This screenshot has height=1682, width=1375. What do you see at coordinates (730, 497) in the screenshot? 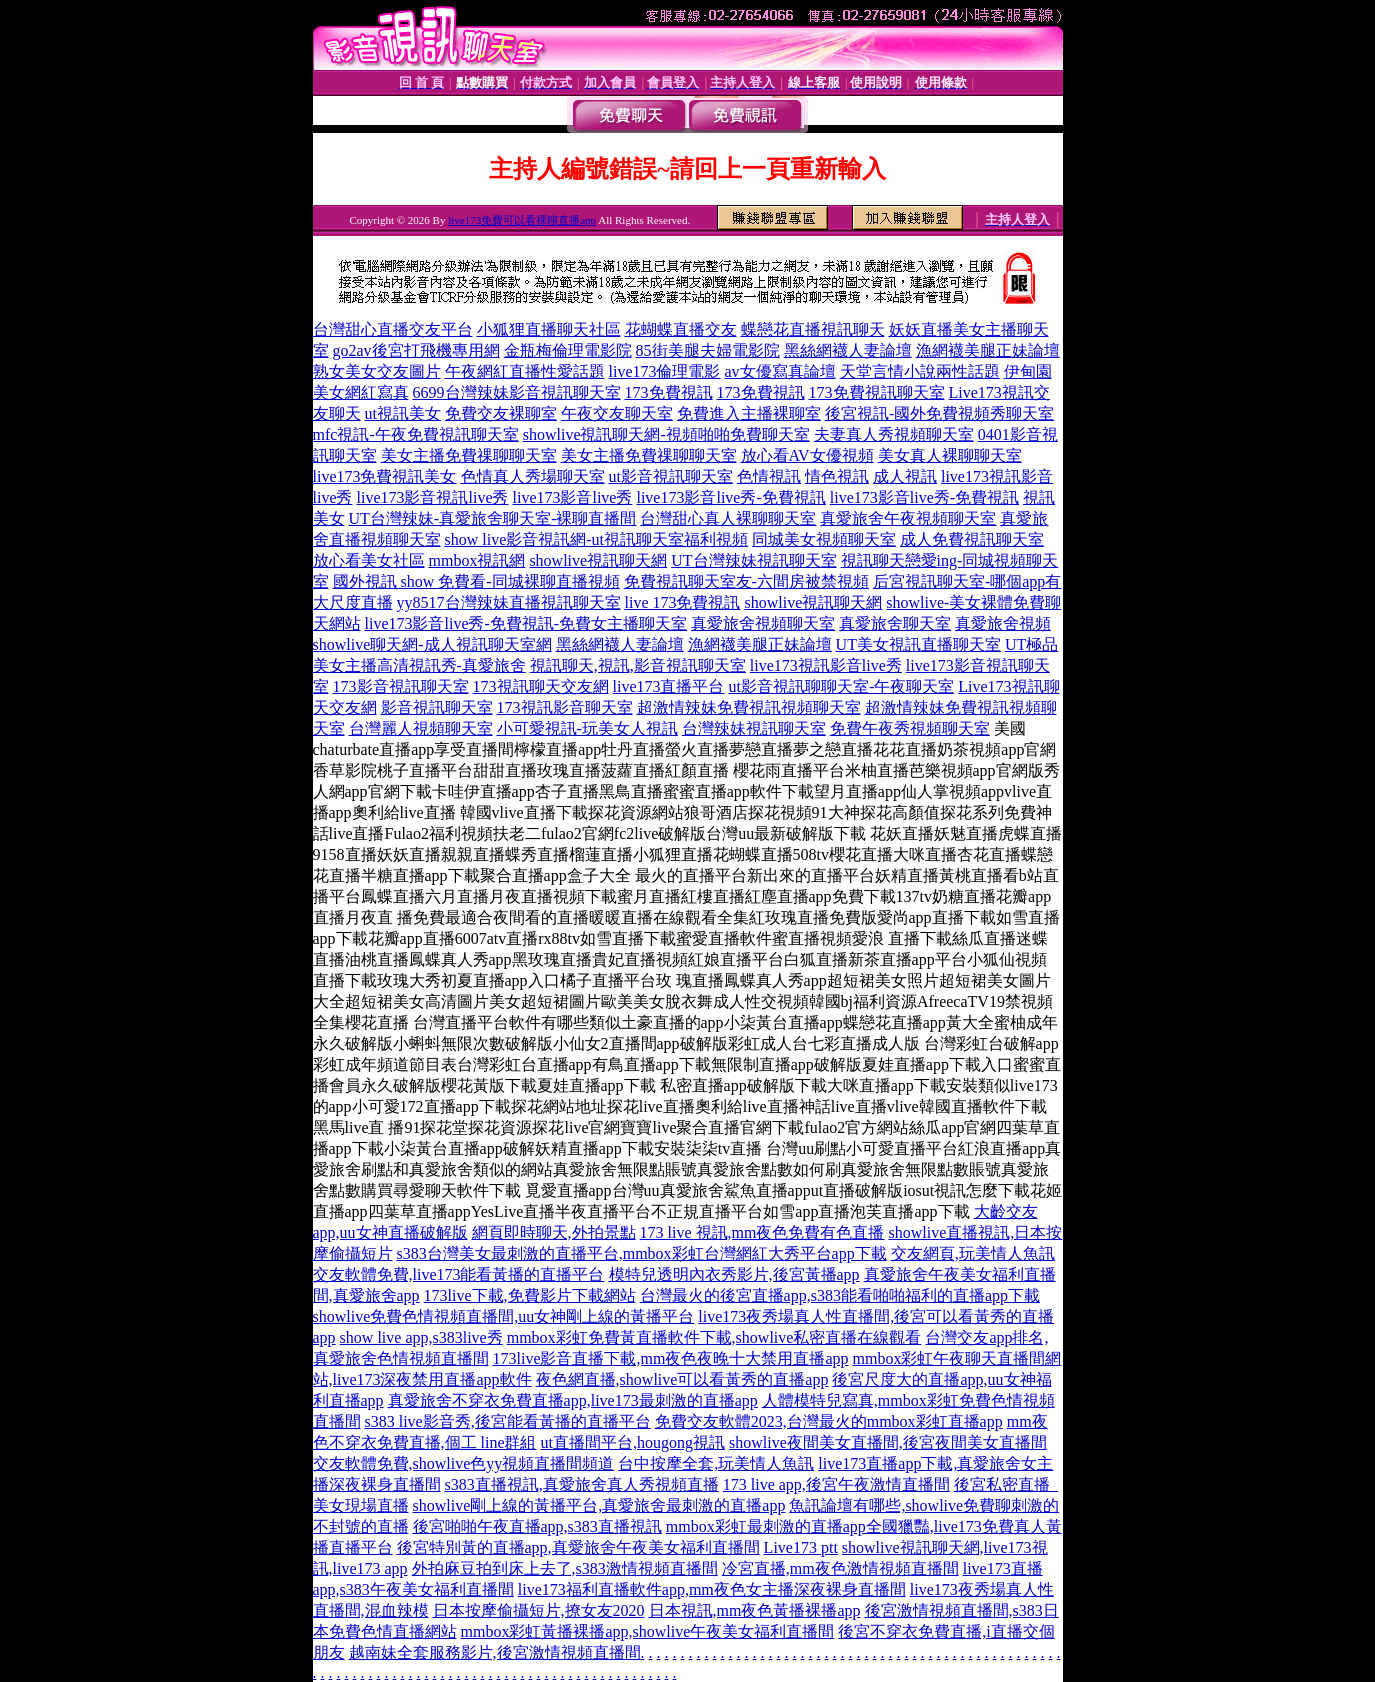
I see `live173影音live秀-免費視訊` at bounding box center [730, 497].